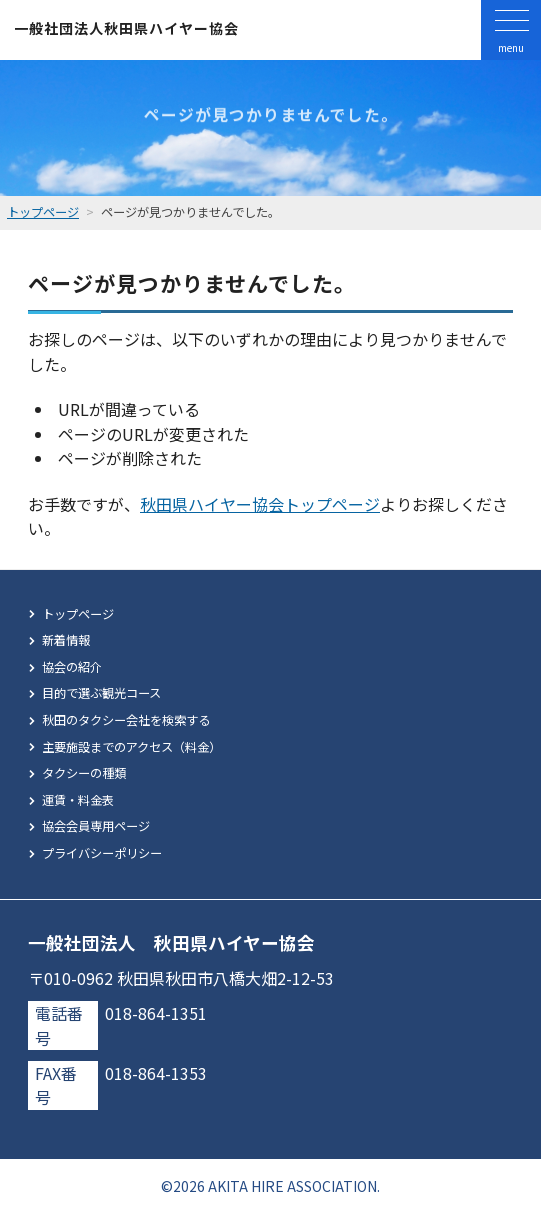 The image size is (541, 1215). Describe the element at coordinates (260, 504) in the screenshot. I see `秋田県ハイヤー協会トップページ` at that location.